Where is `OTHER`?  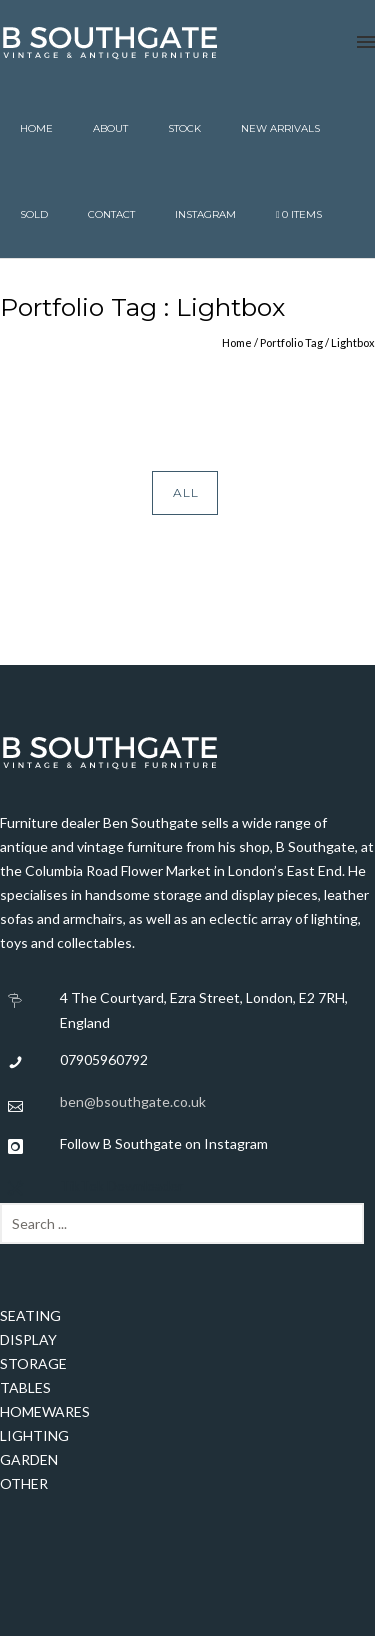
OTHER is located at coordinates (24, 1483).